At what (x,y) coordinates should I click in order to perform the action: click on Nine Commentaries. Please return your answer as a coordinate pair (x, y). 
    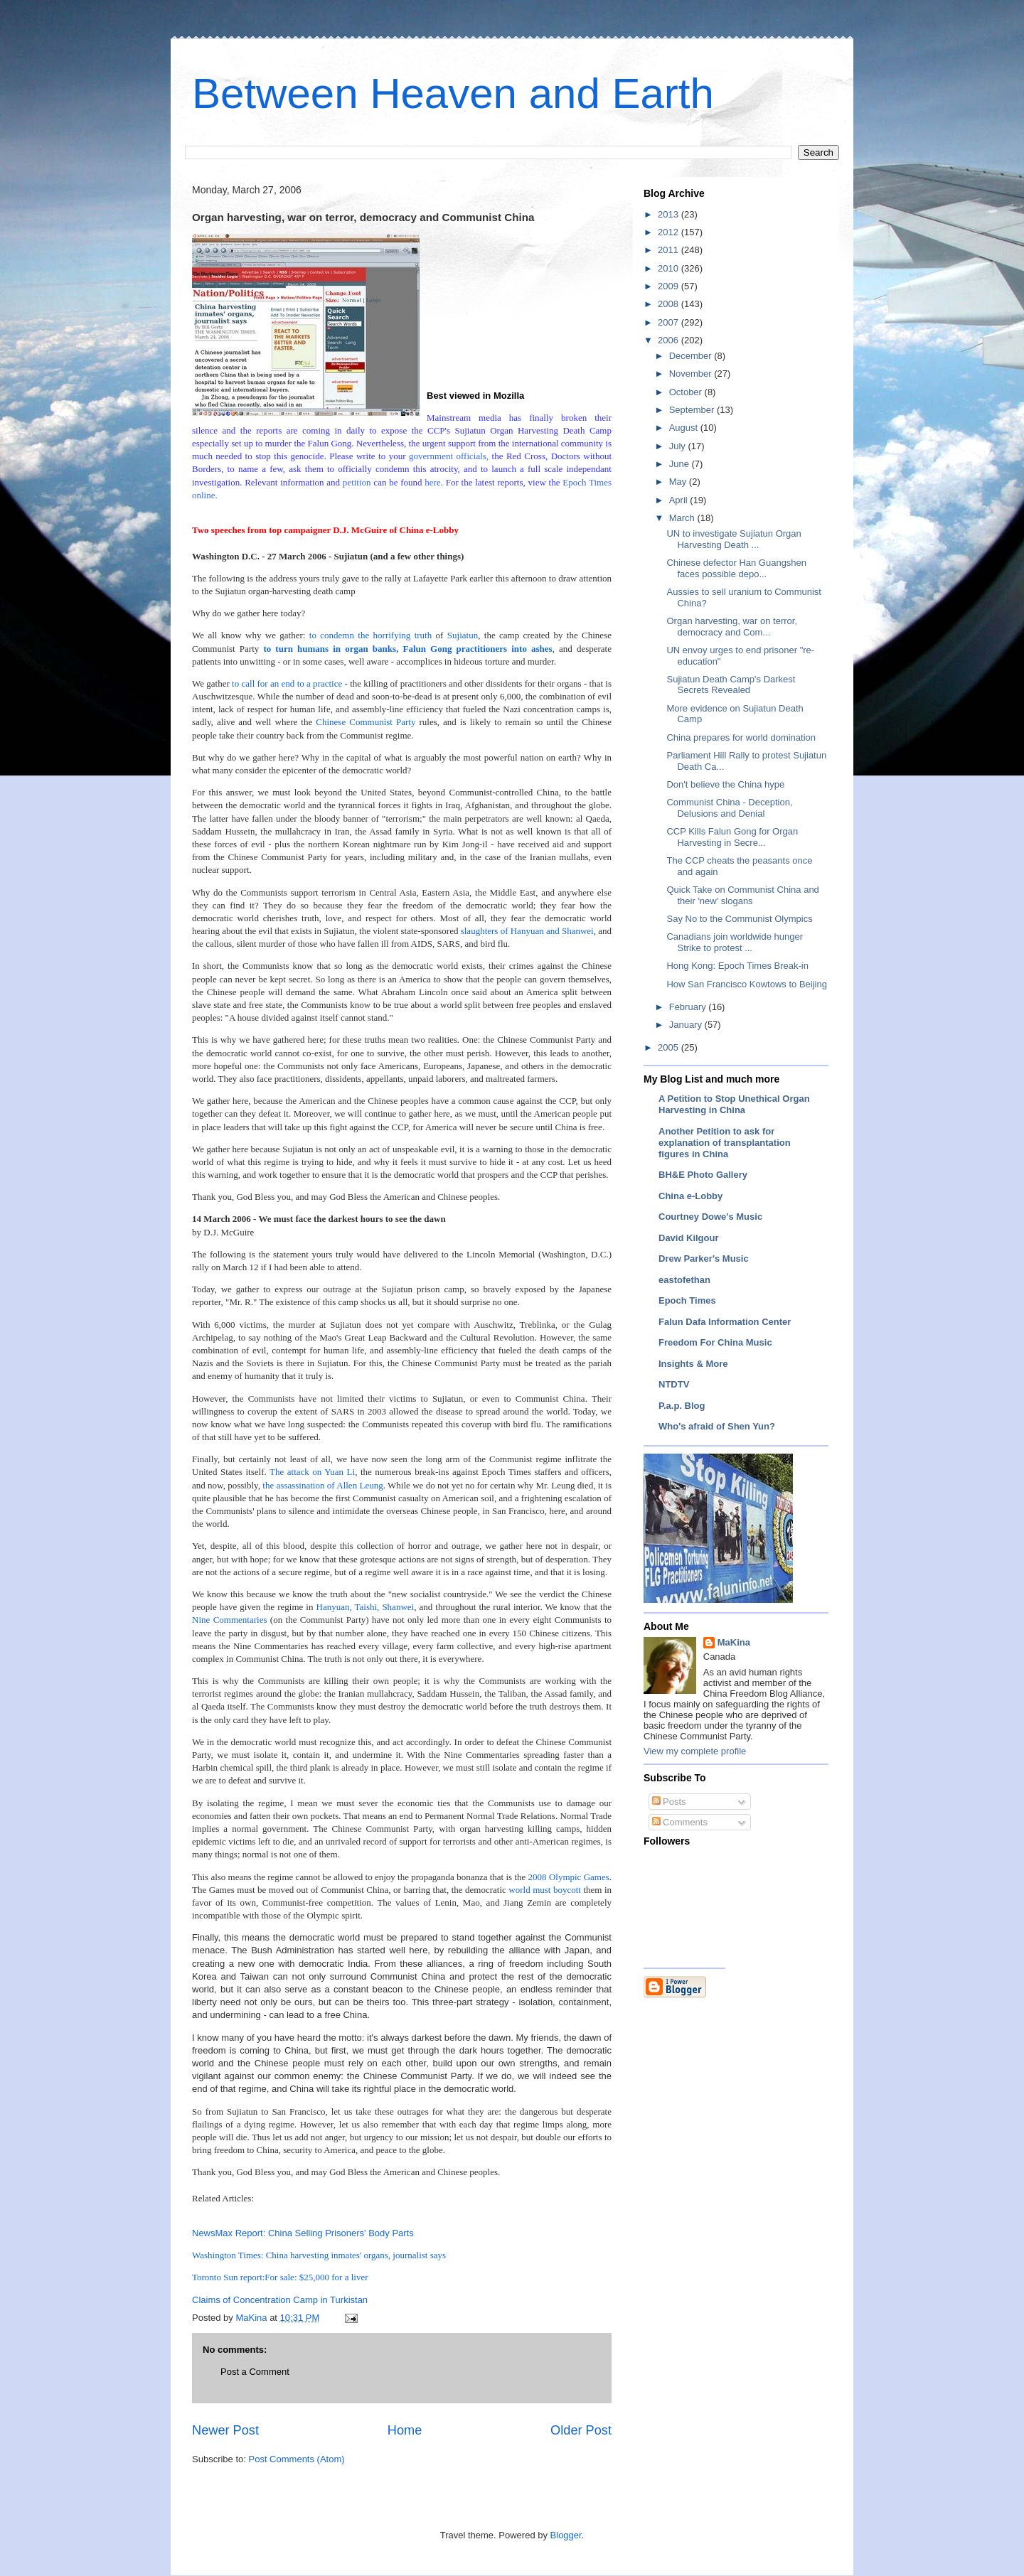
    Looking at the image, I should click on (229, 1619).